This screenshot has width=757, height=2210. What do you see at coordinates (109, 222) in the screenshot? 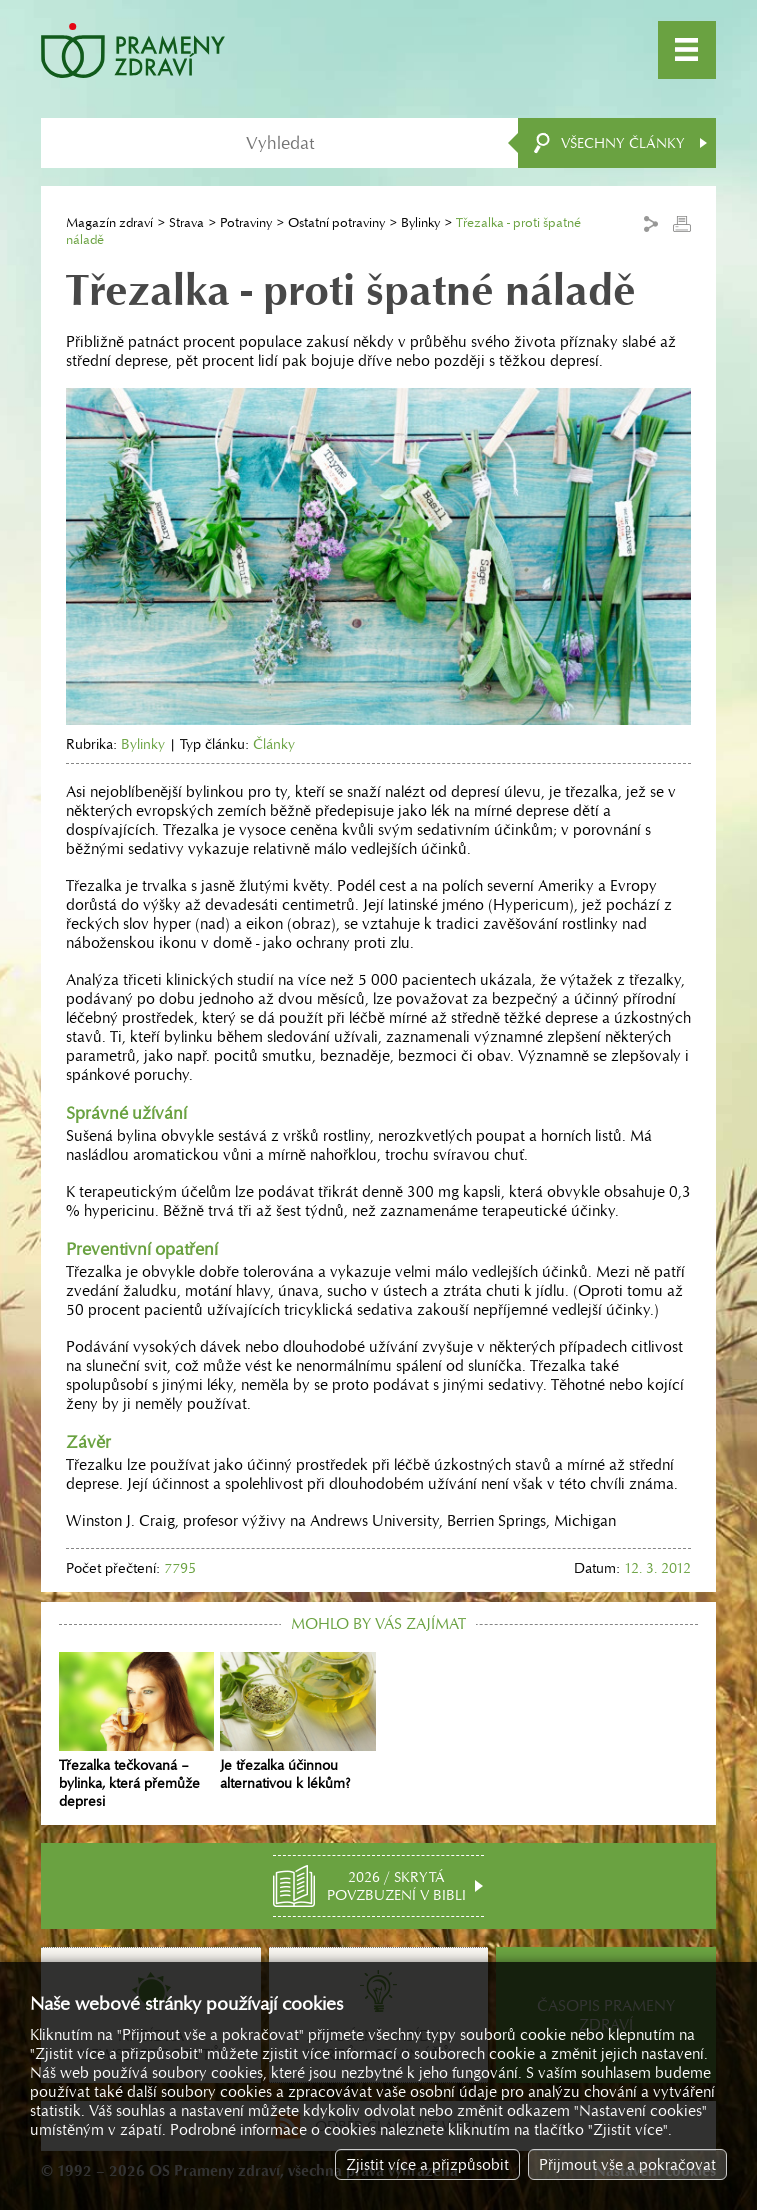
I see `Magazín zdraví` at bounding box center [109, 222].